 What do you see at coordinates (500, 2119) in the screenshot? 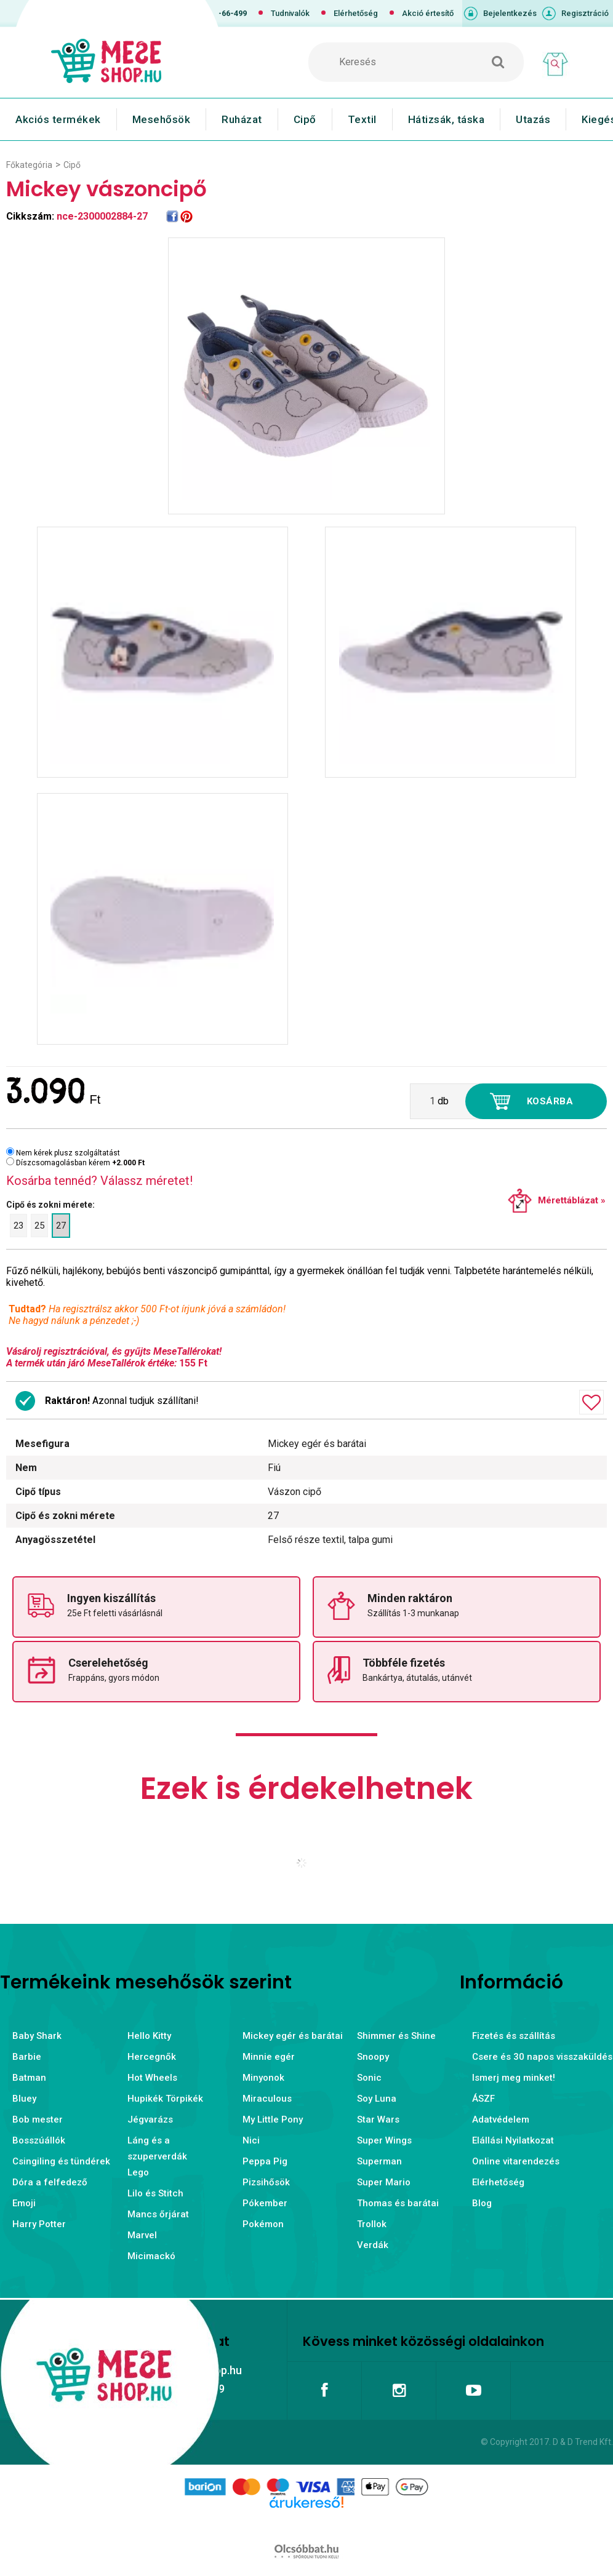
I see `Adatvédelem` at bounding box center [500, 2119].